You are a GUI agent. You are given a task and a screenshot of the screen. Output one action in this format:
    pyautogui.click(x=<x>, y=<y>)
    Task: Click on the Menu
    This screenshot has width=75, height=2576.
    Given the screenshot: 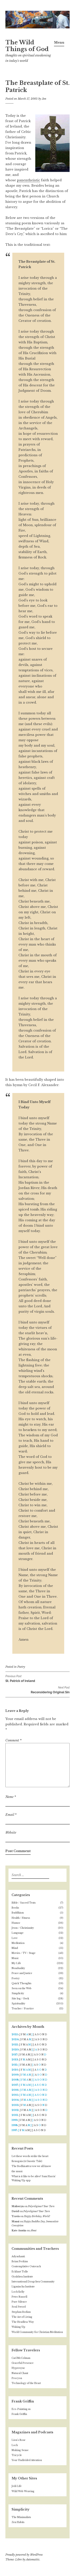 What is the action you would take?
    pyautogui.click(x=59, y=42)
    